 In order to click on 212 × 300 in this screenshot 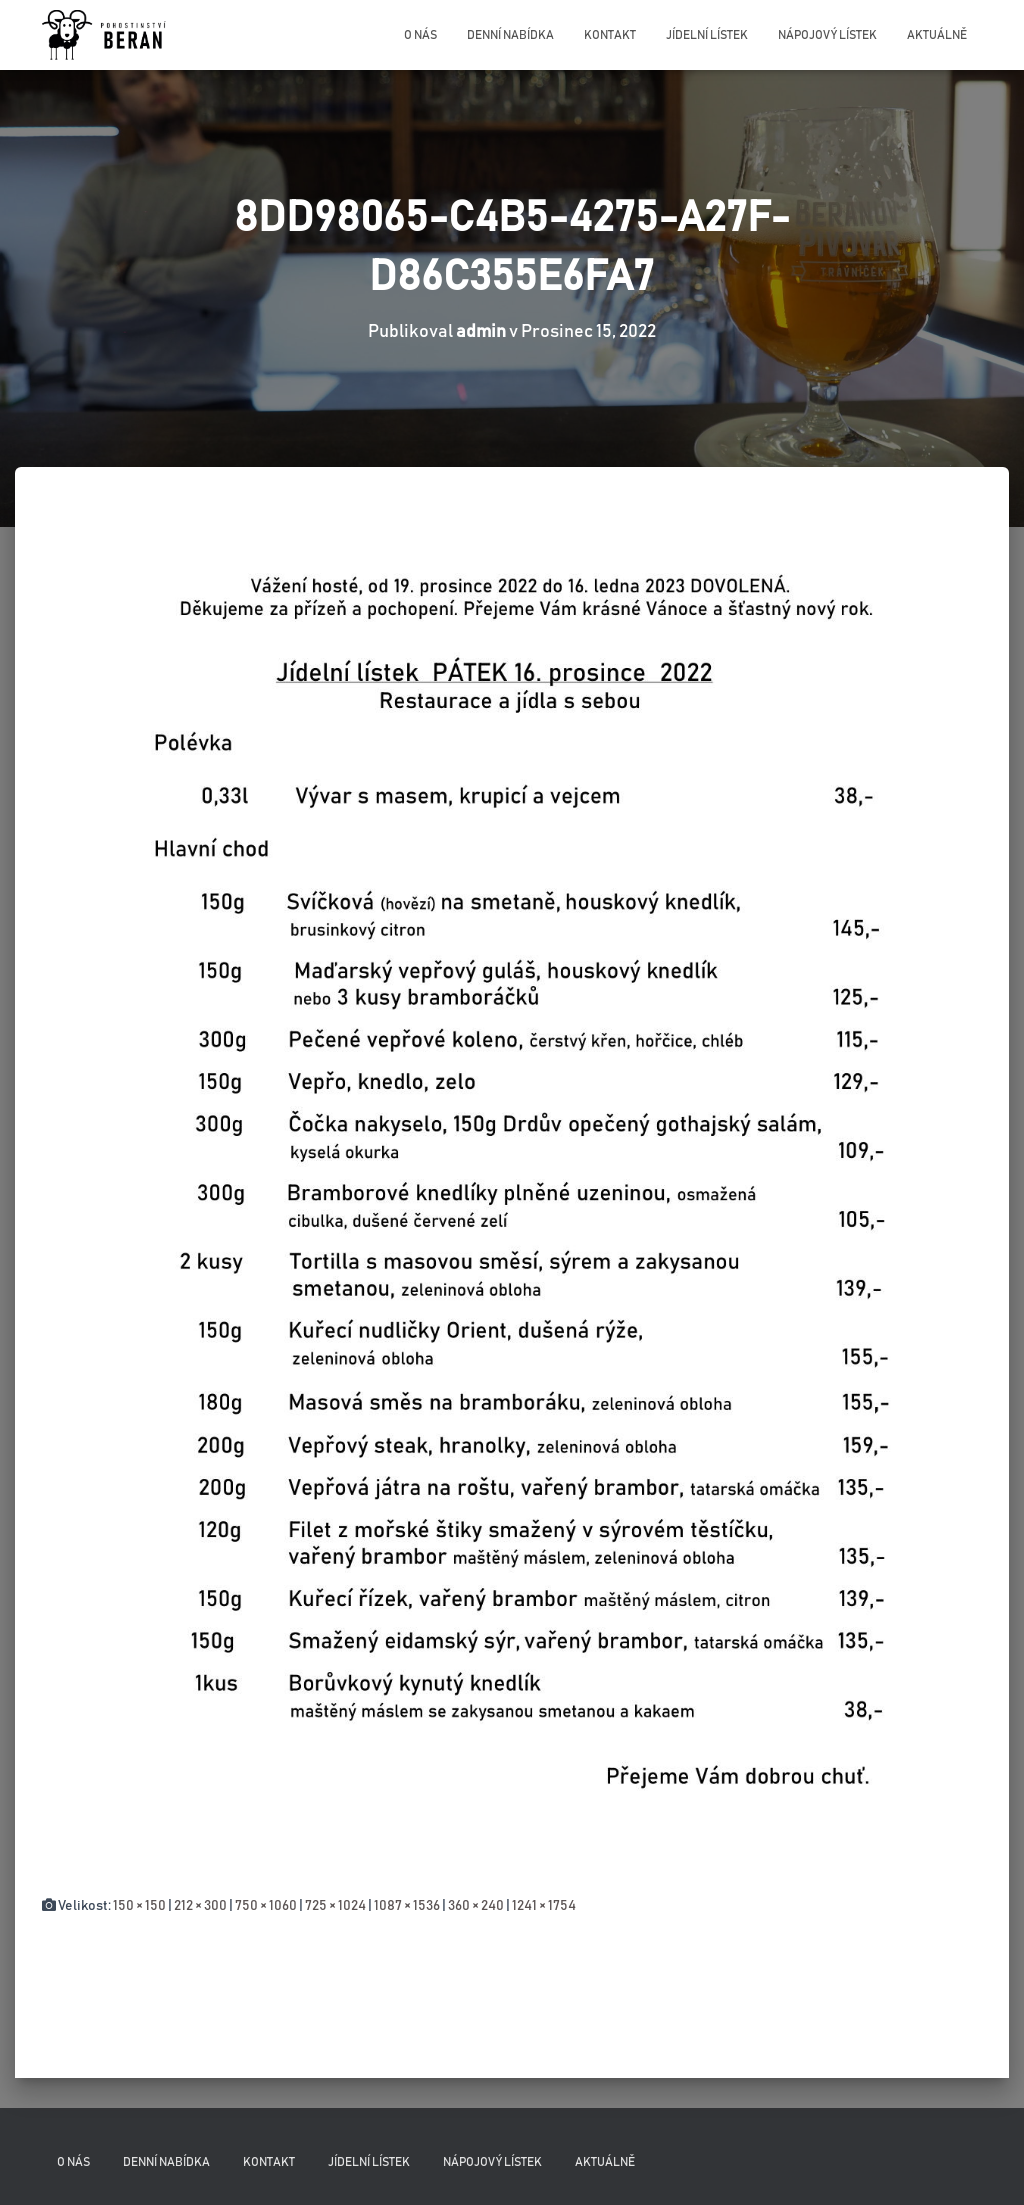, I will do `click(200, 1906)`.